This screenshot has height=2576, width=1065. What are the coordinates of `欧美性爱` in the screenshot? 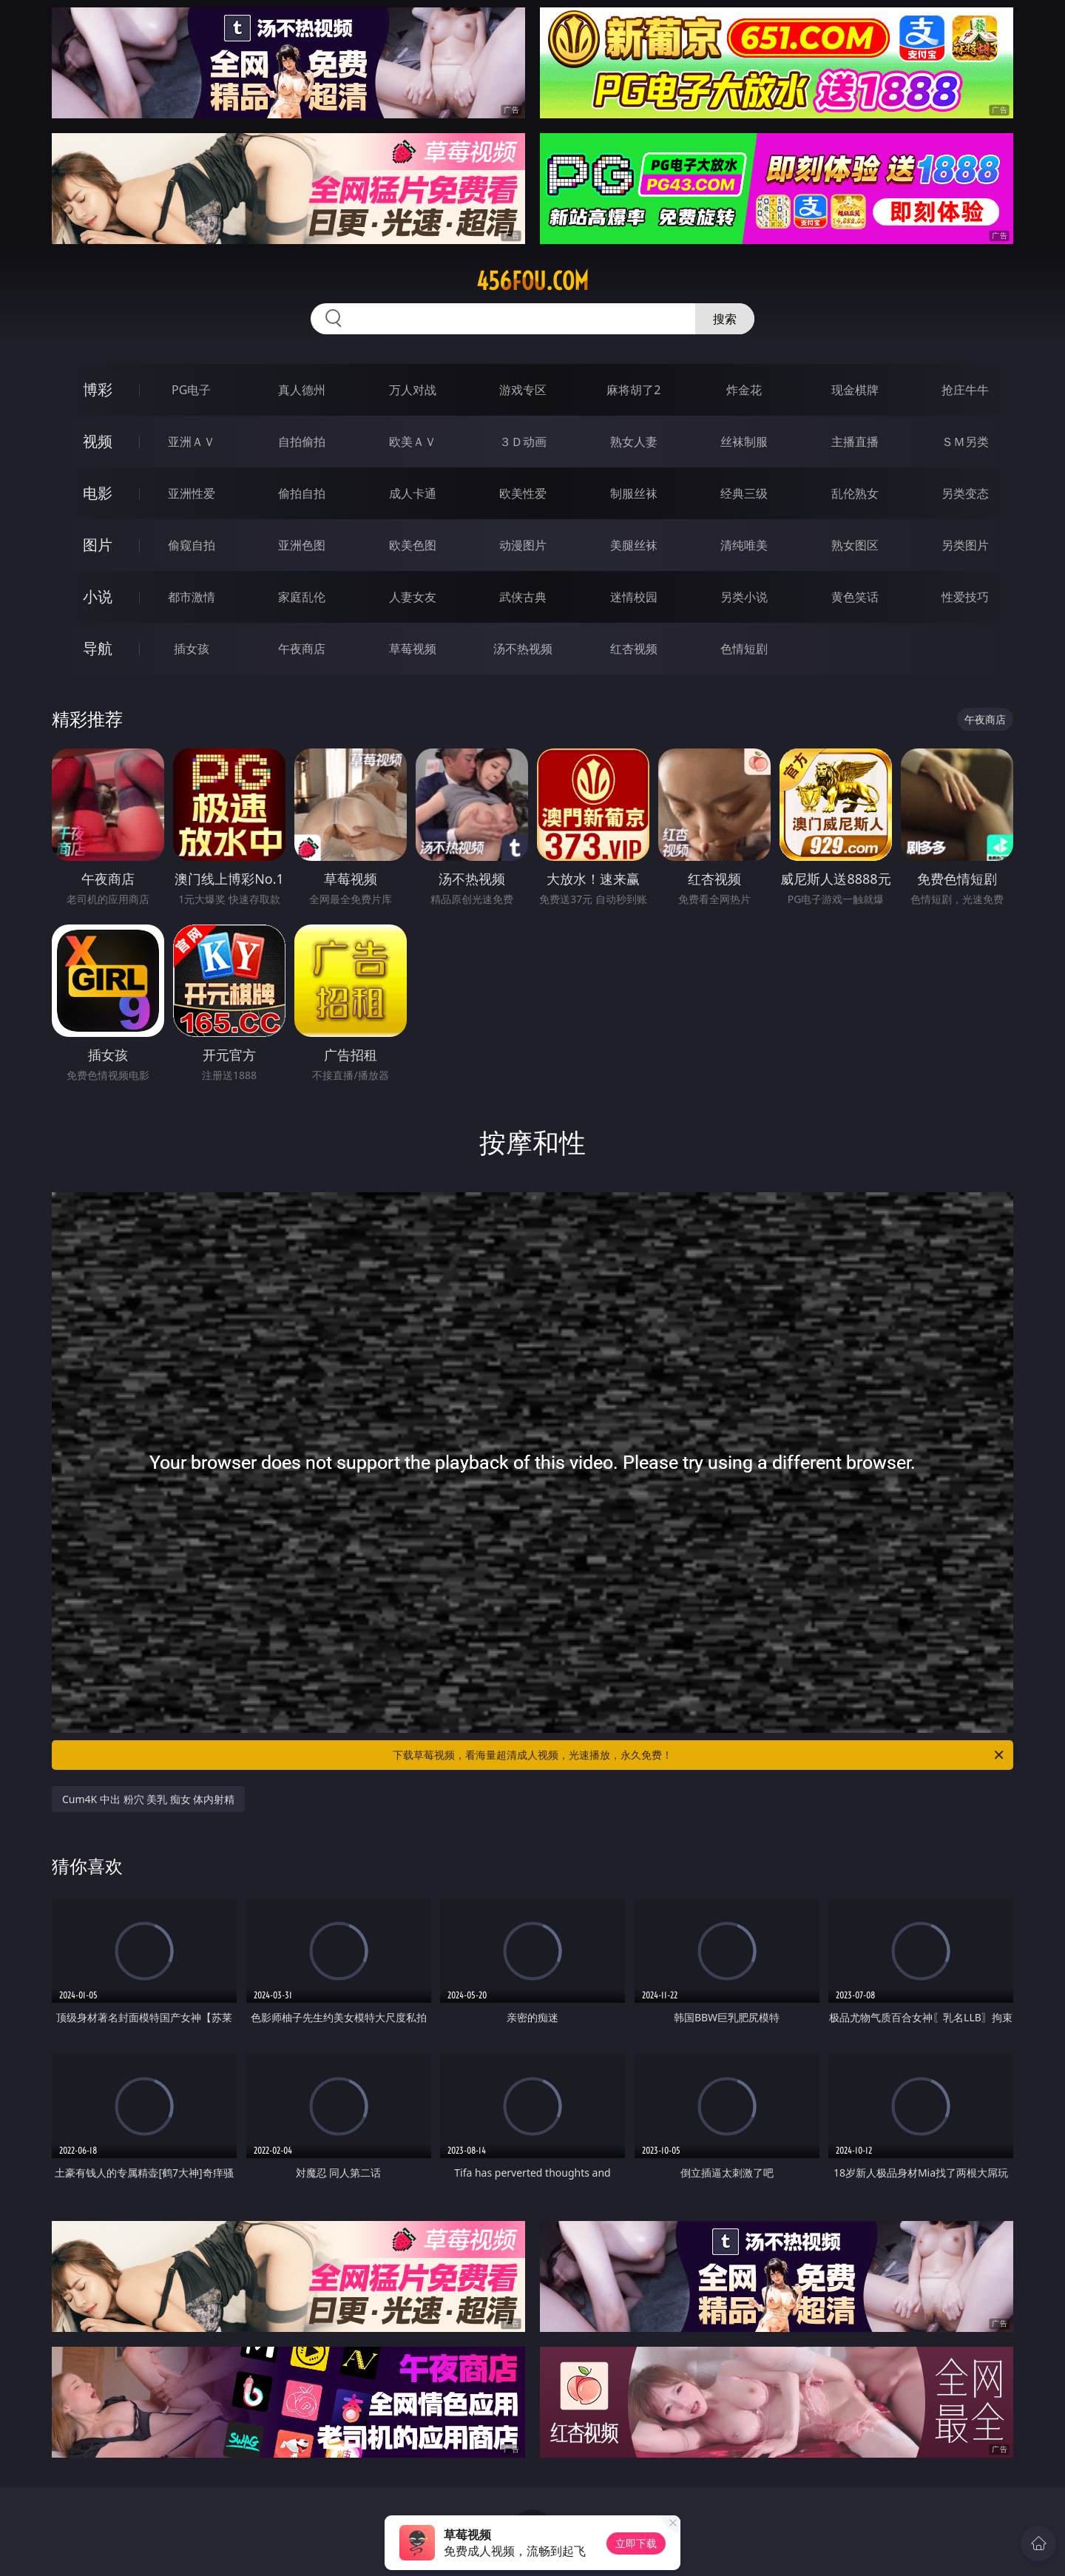 It's located at (523, 493).